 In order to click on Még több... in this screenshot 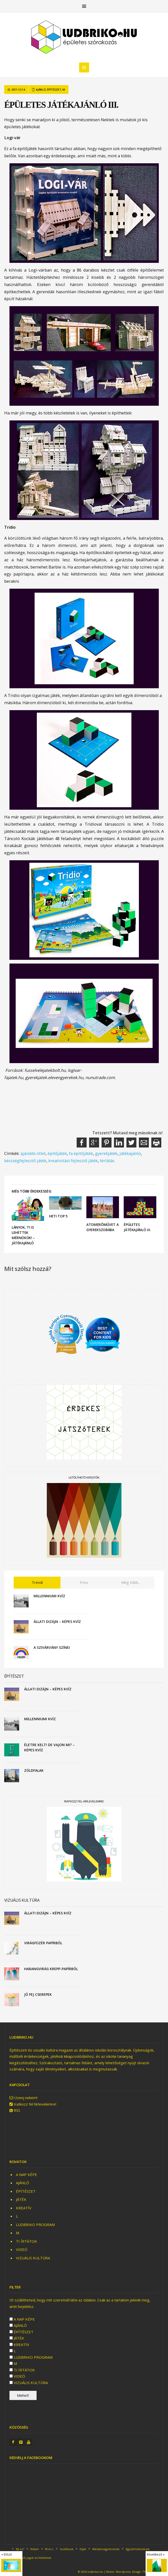, I will do `click(130, 1582)`.